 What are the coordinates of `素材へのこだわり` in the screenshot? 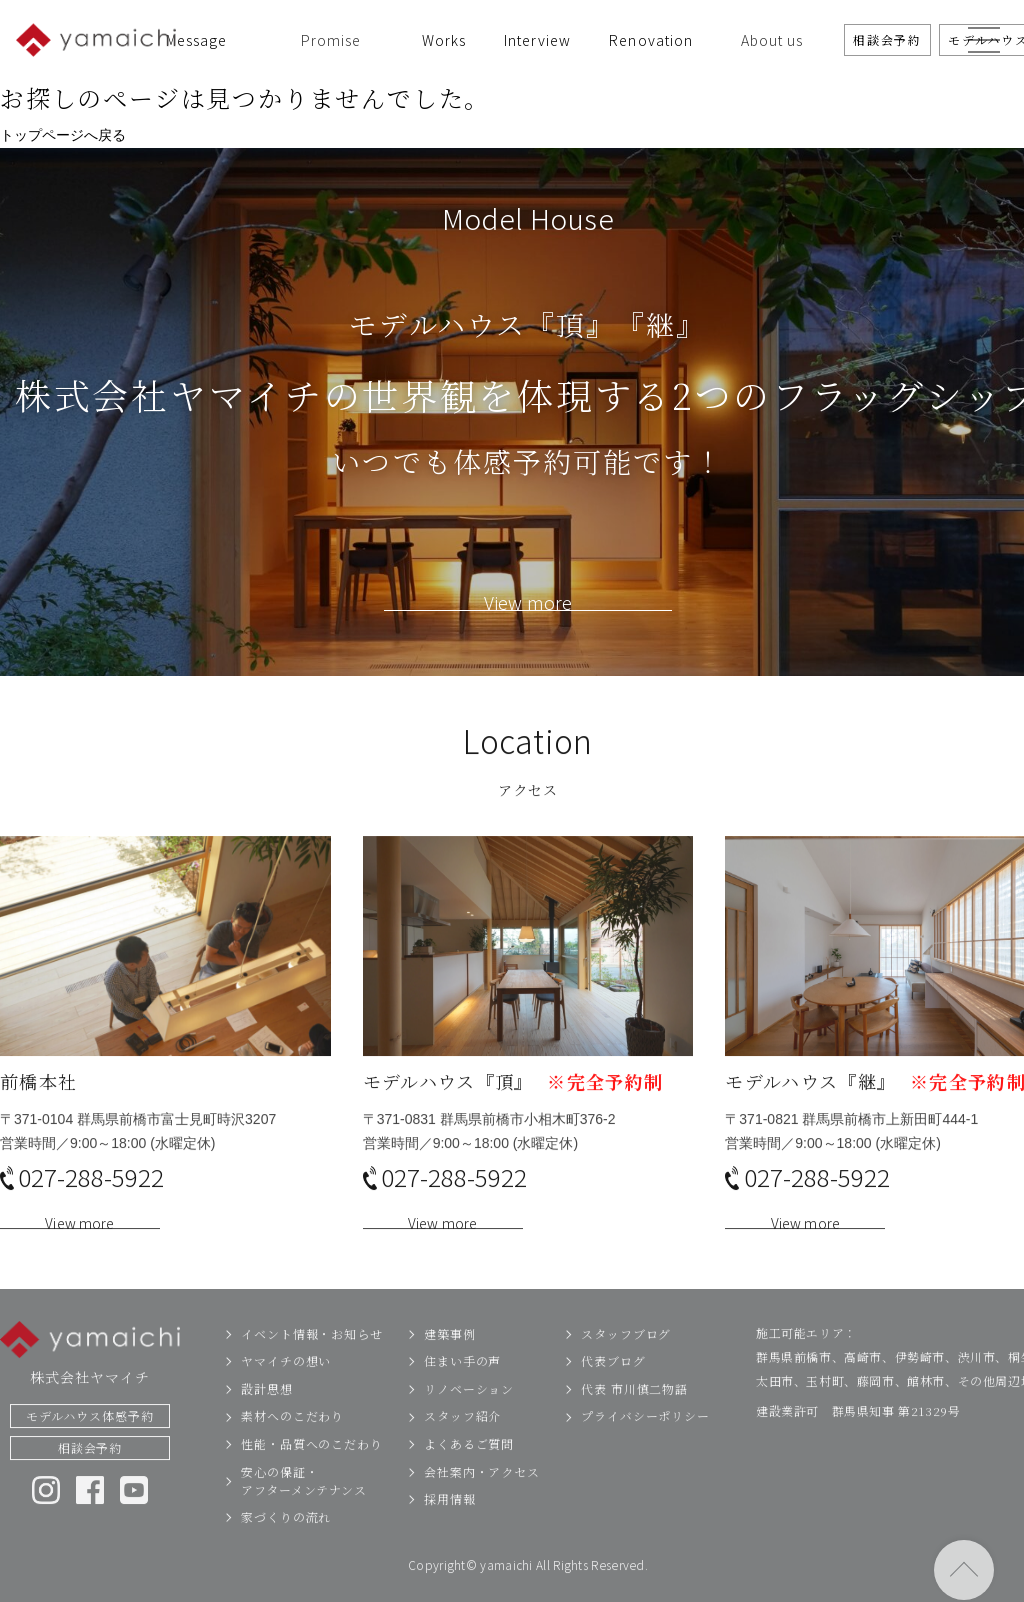 It's located at (292, 1442).